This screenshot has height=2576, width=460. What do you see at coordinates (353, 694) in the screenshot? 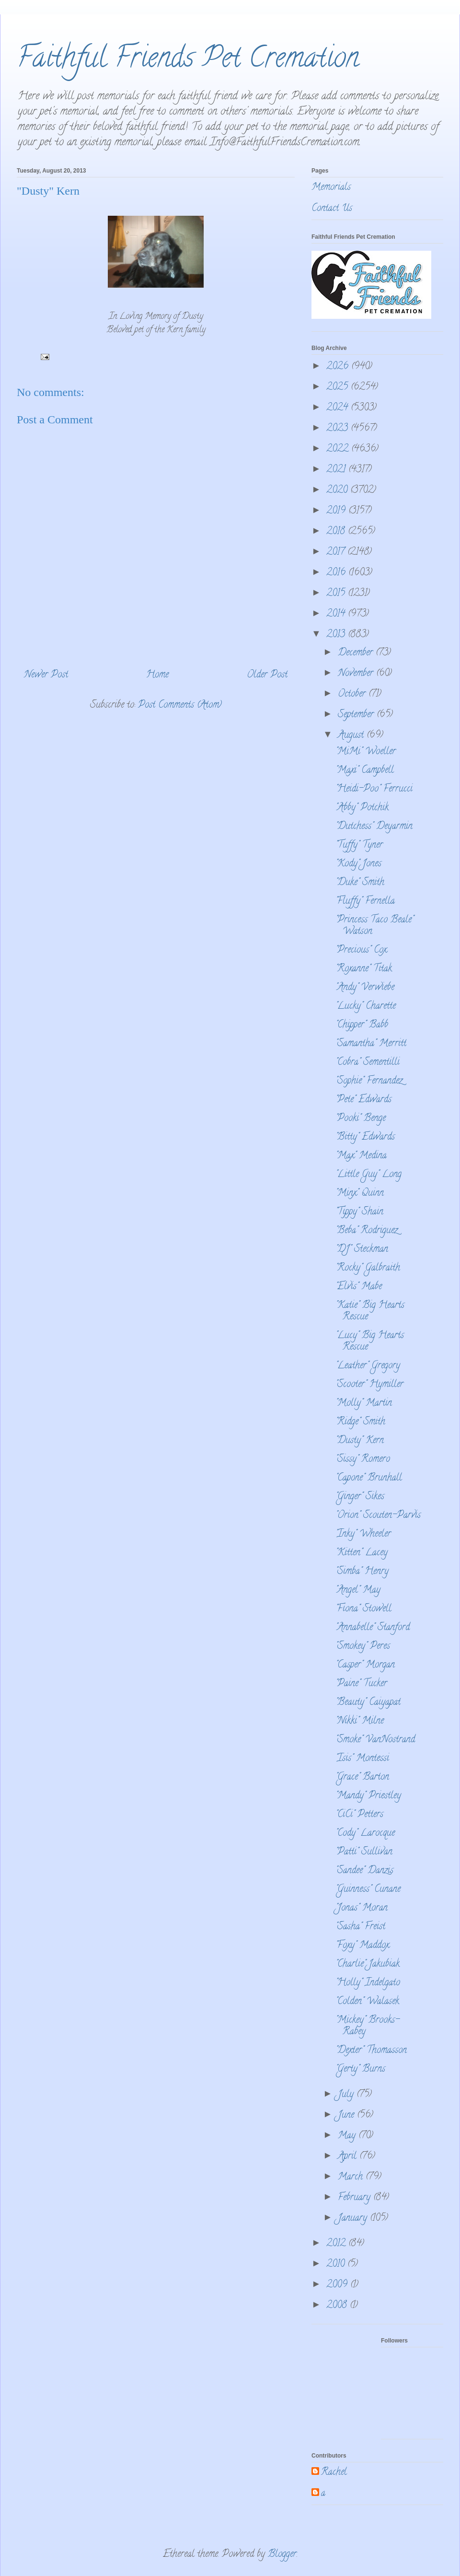
I see `October` at bounding box center [353, 694].